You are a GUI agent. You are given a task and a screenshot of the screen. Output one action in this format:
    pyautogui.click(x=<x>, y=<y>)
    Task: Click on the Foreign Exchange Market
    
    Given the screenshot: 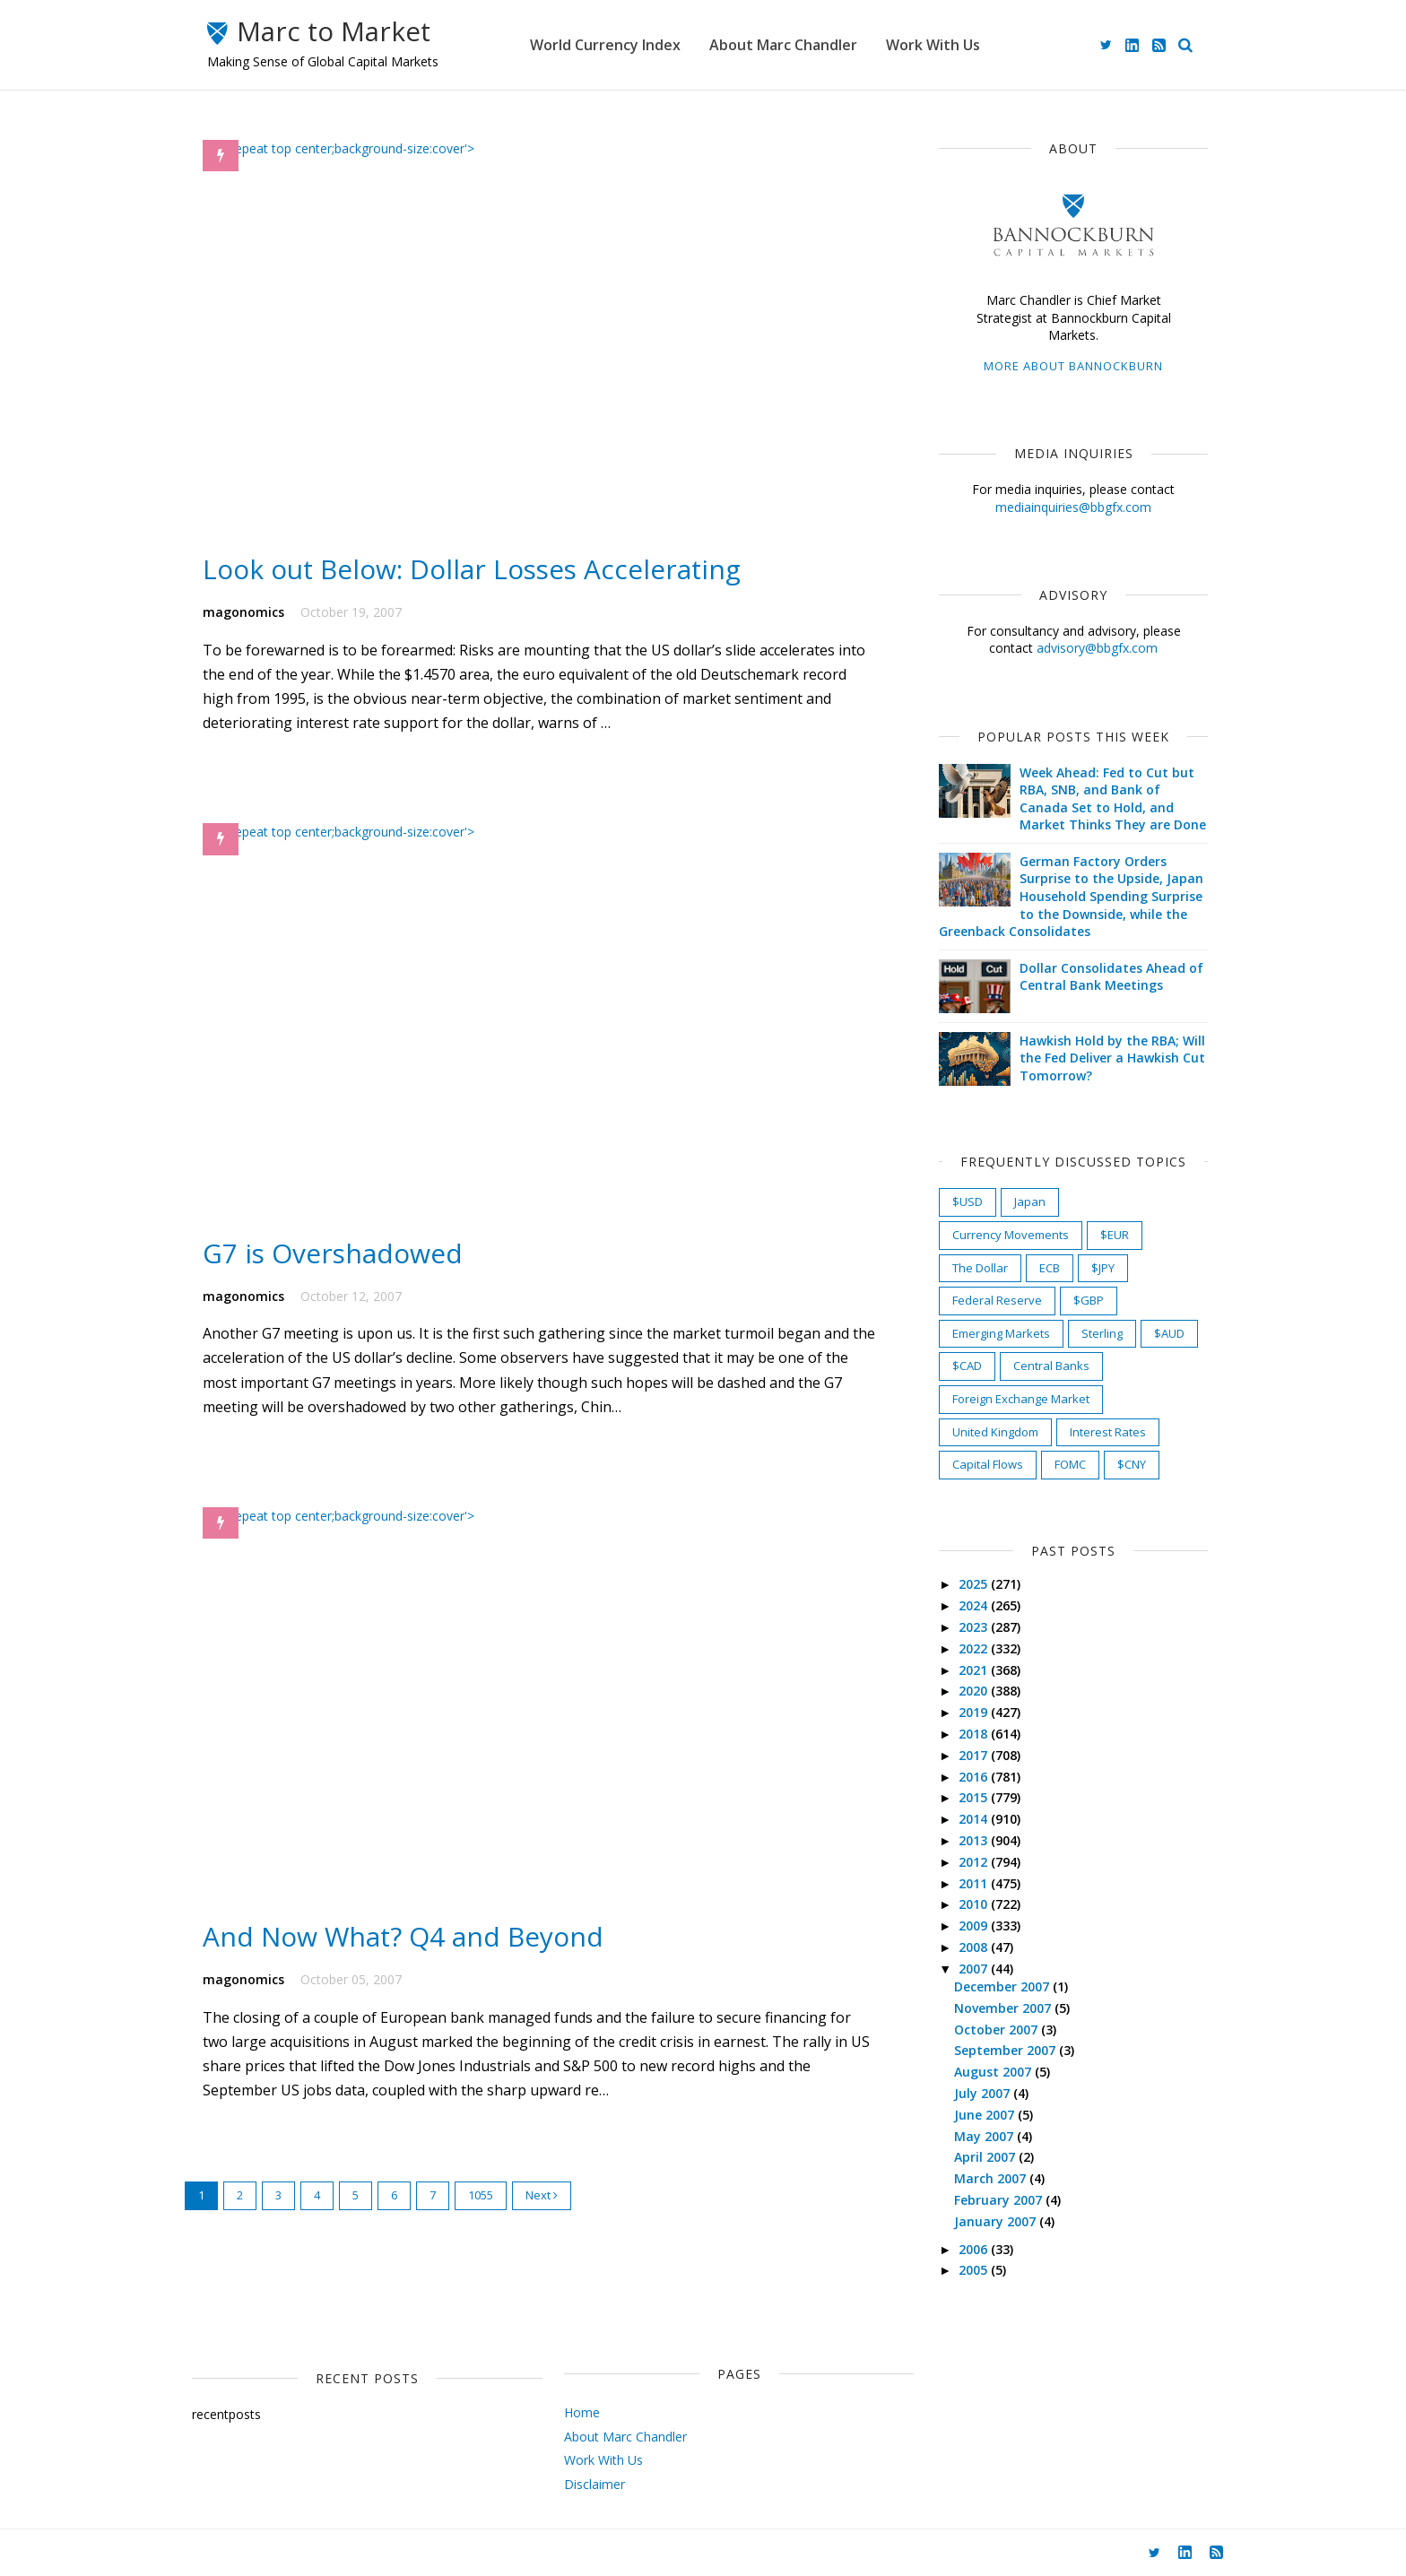 What is the action you would take?
    pyautogui.click(x=1013, y=1399)
    